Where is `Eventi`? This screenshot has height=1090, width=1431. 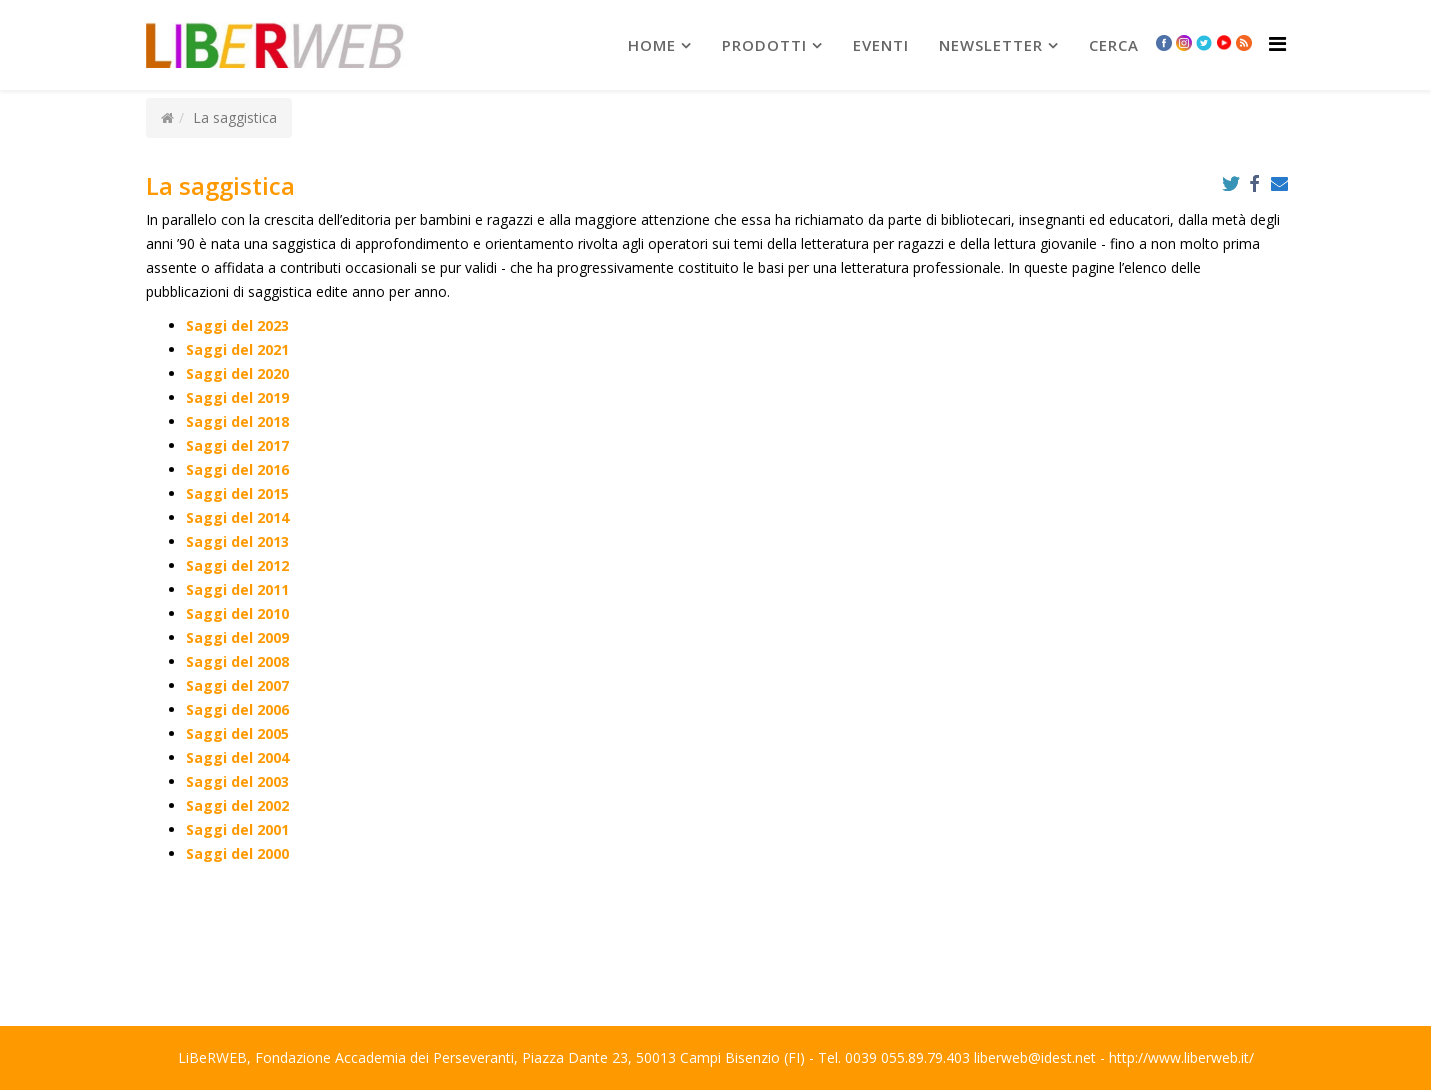 Eventi is located at coordinates (881, 45).